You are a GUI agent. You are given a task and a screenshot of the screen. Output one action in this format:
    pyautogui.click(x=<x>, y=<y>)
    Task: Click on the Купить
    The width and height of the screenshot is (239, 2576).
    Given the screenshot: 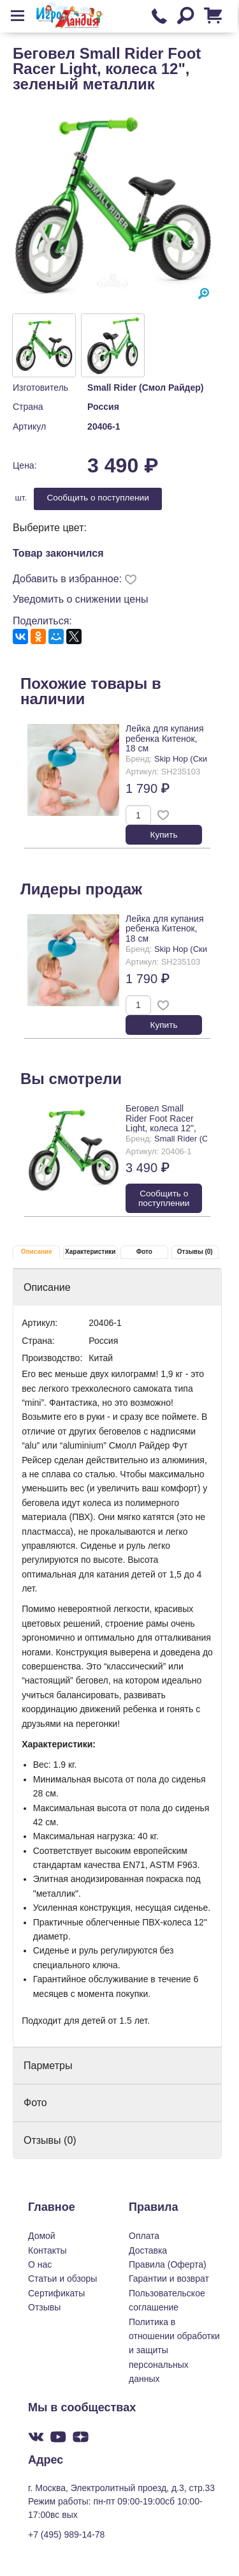 What is the action you would take?
    pyautogui.click(x=164, y=835)
    